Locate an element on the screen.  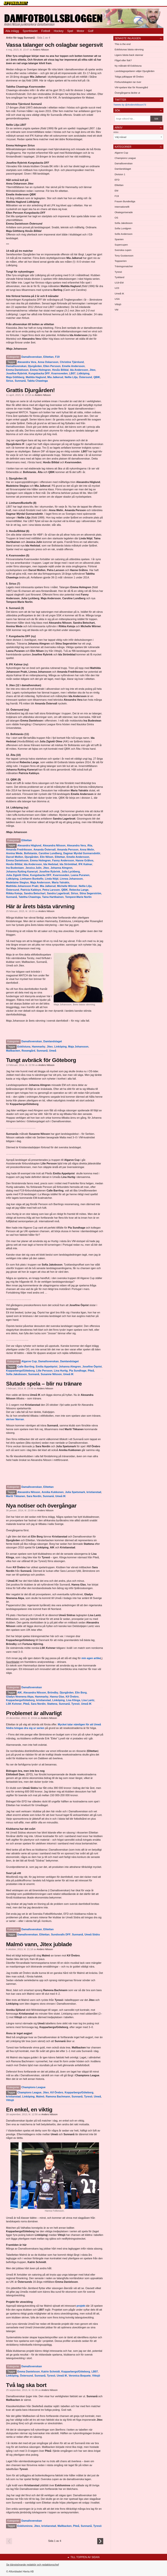
Kif Örebro is located at coordinates (72, 1696).